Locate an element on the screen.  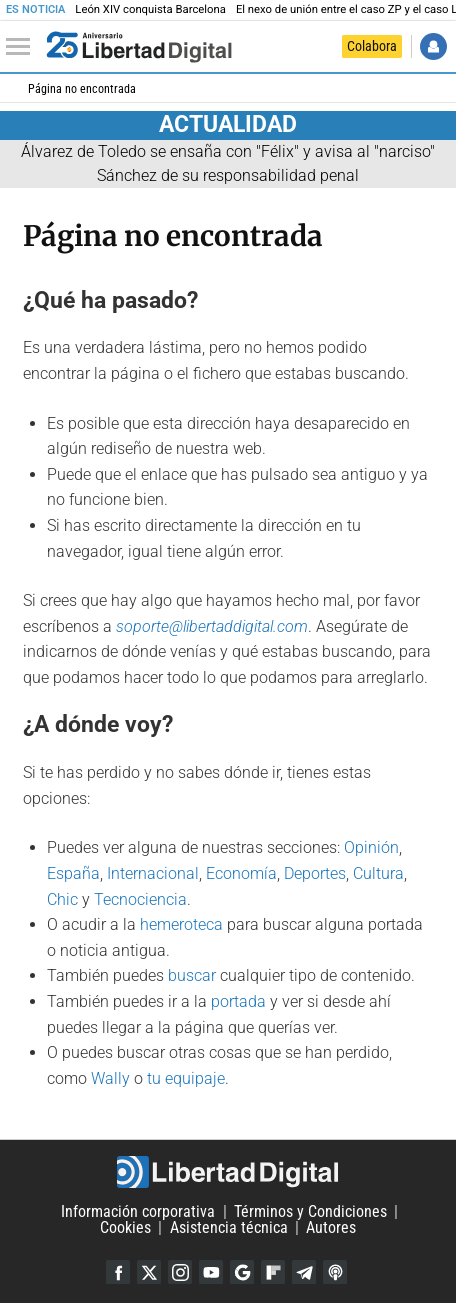
Asistencia técnica is located at coordinates (229, 1227).